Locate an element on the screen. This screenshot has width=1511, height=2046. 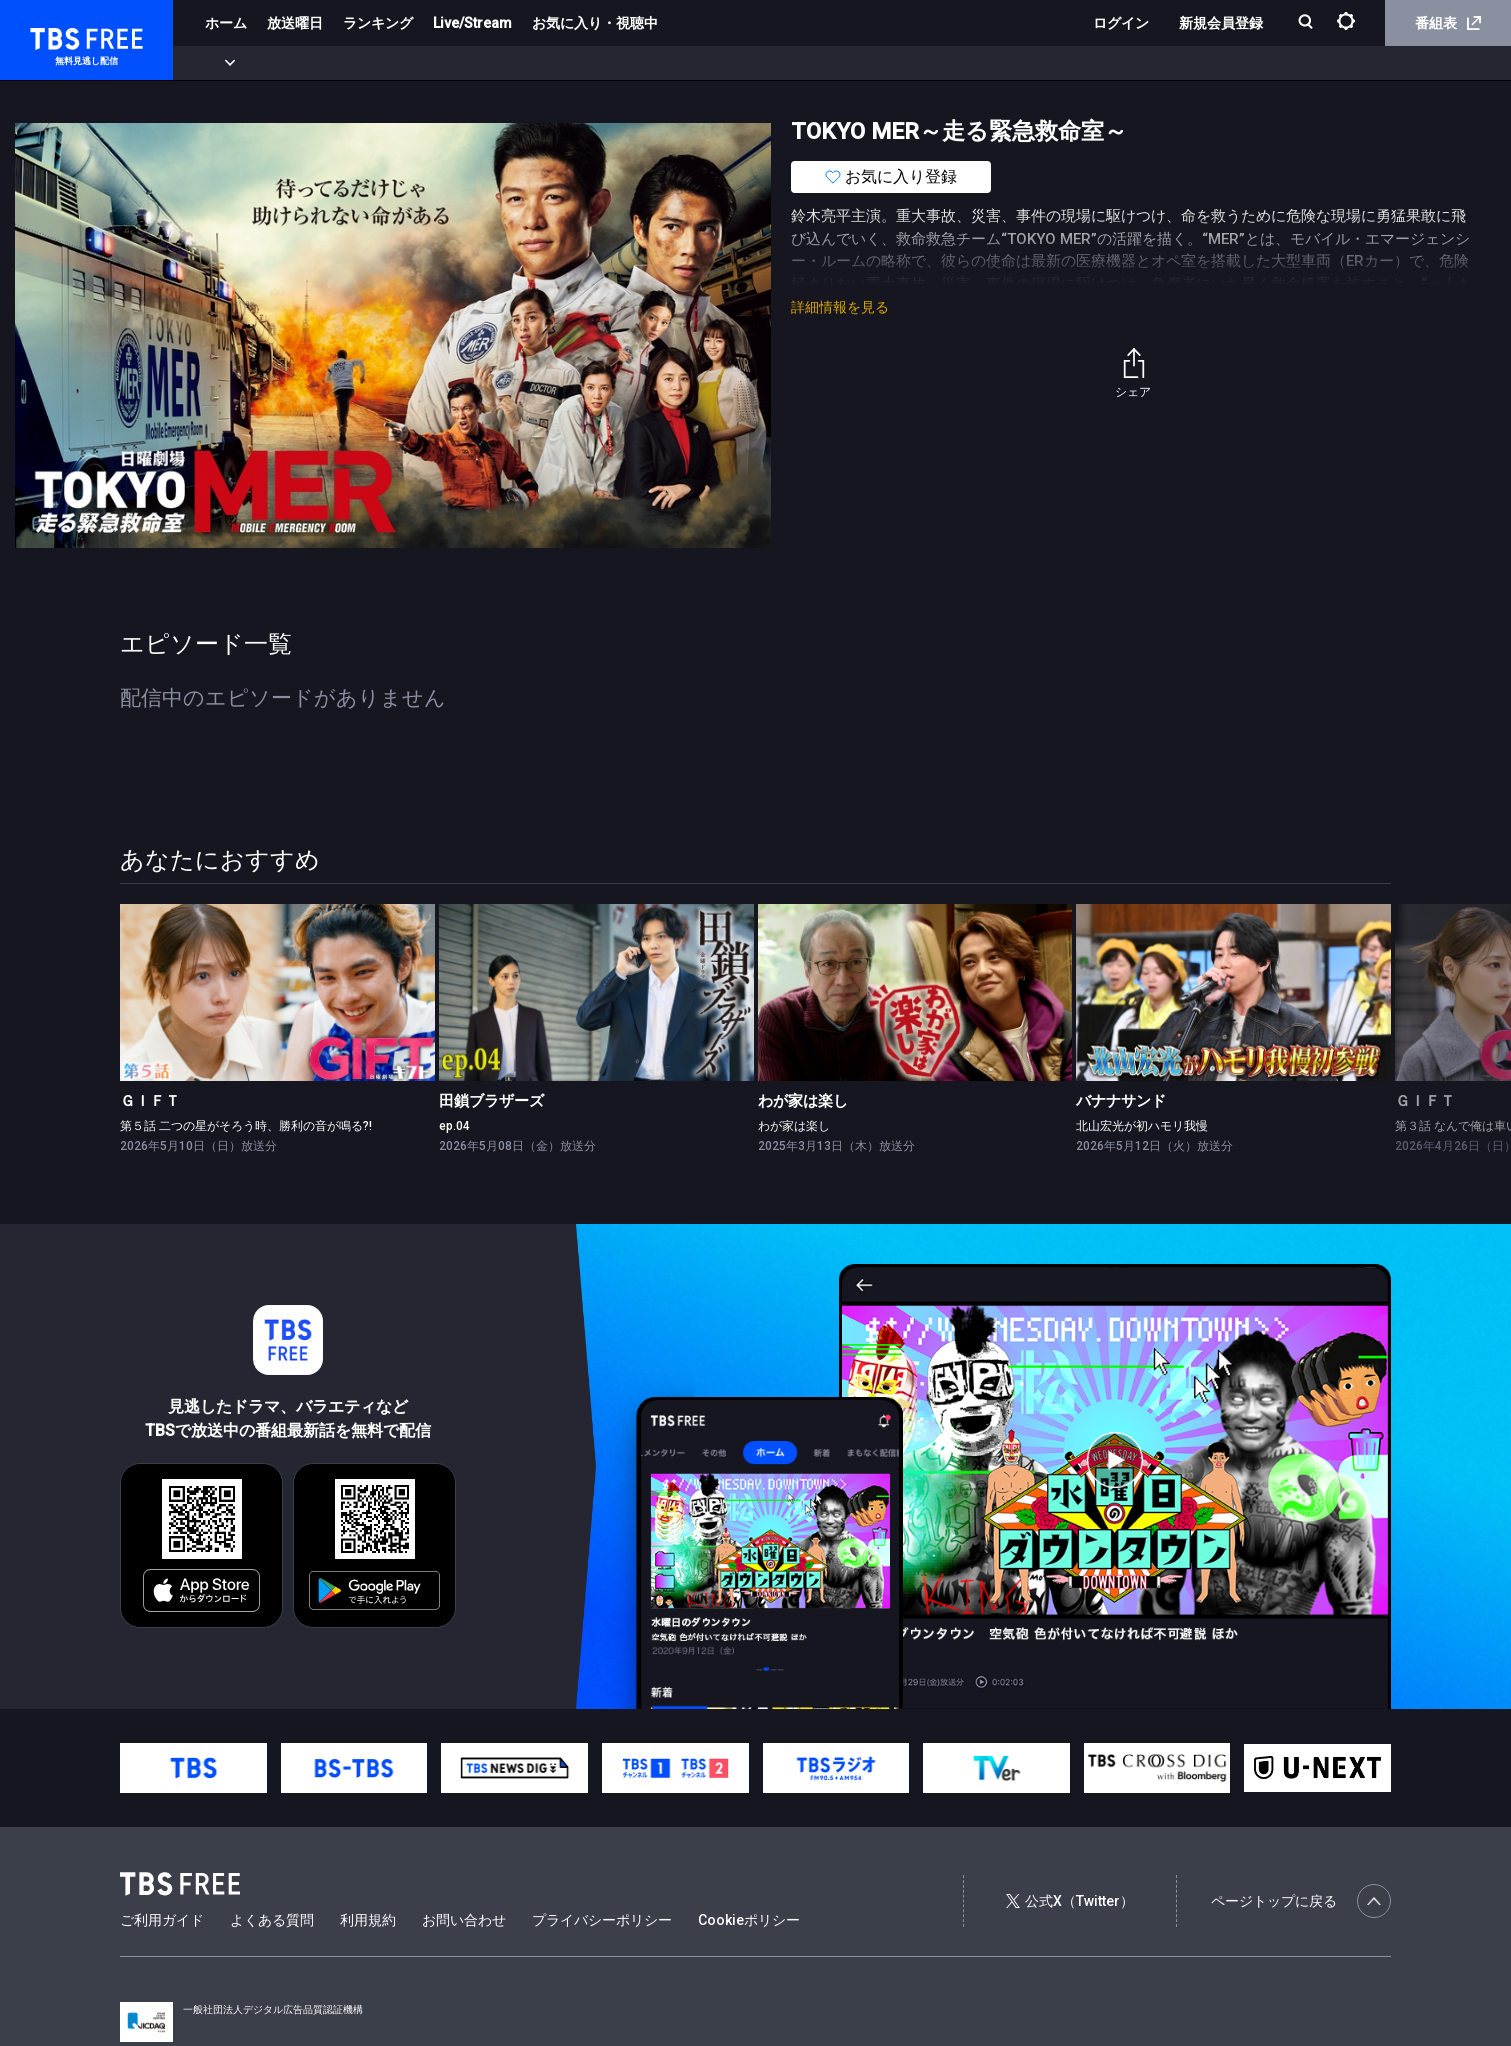
[検索] is located at coordinates (1307, 23).